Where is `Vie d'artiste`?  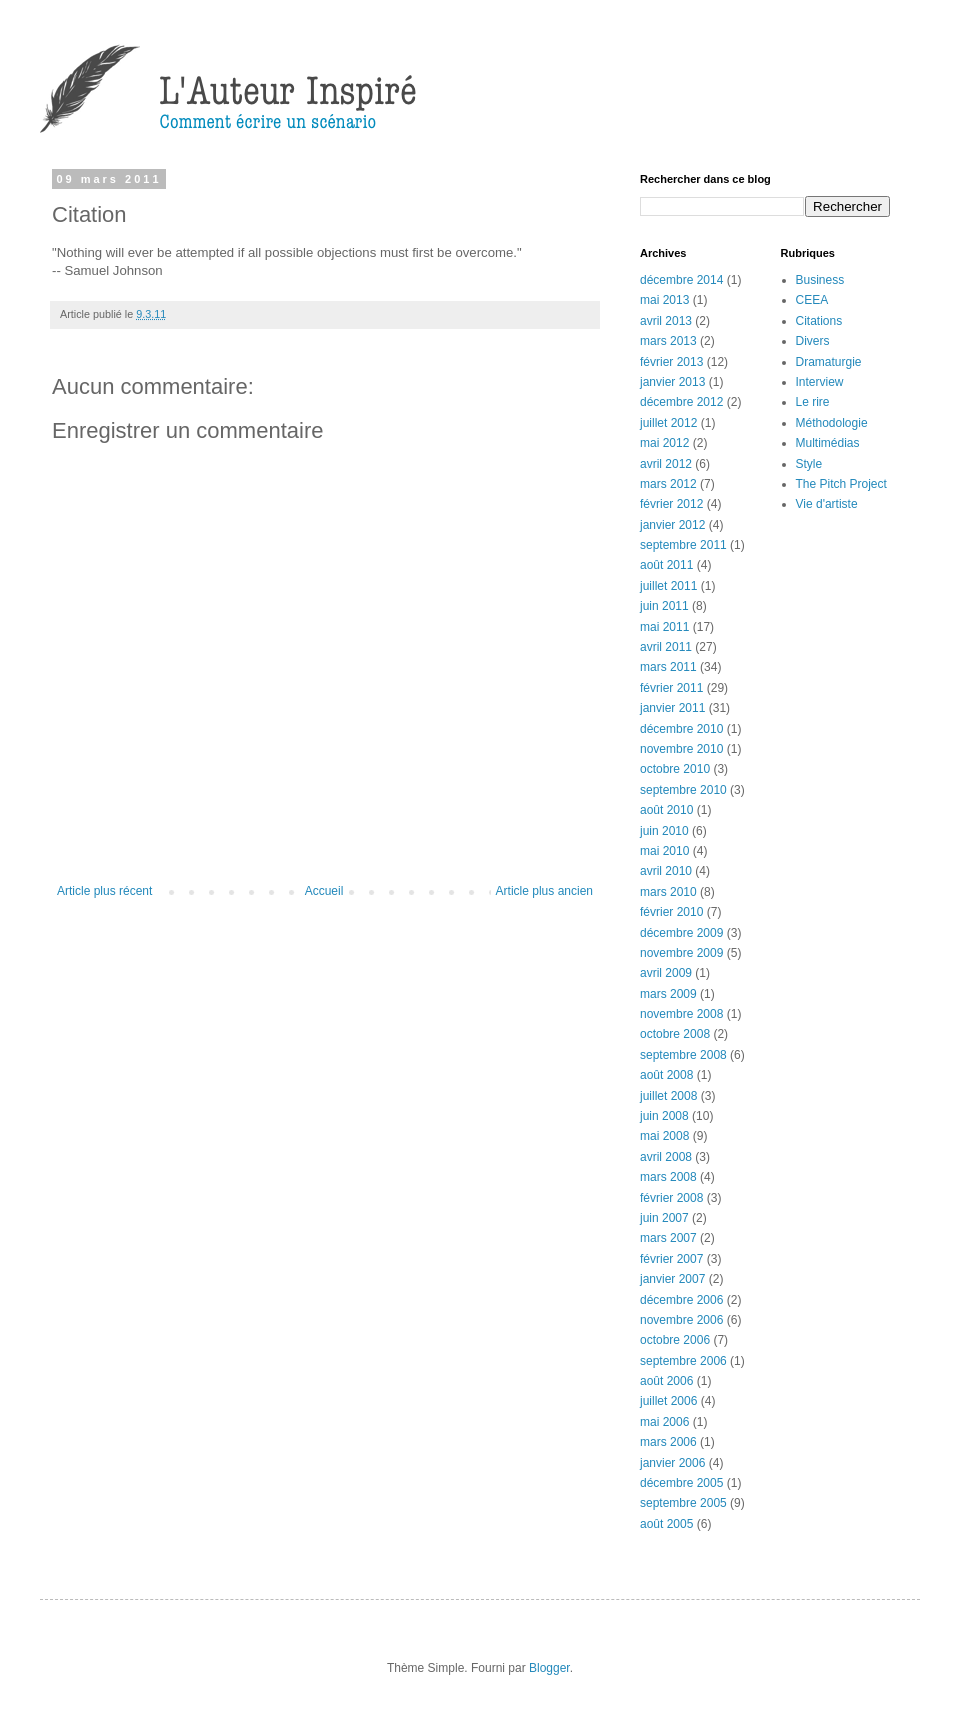
Vie d'artiste is located at coordinates (827, 504).